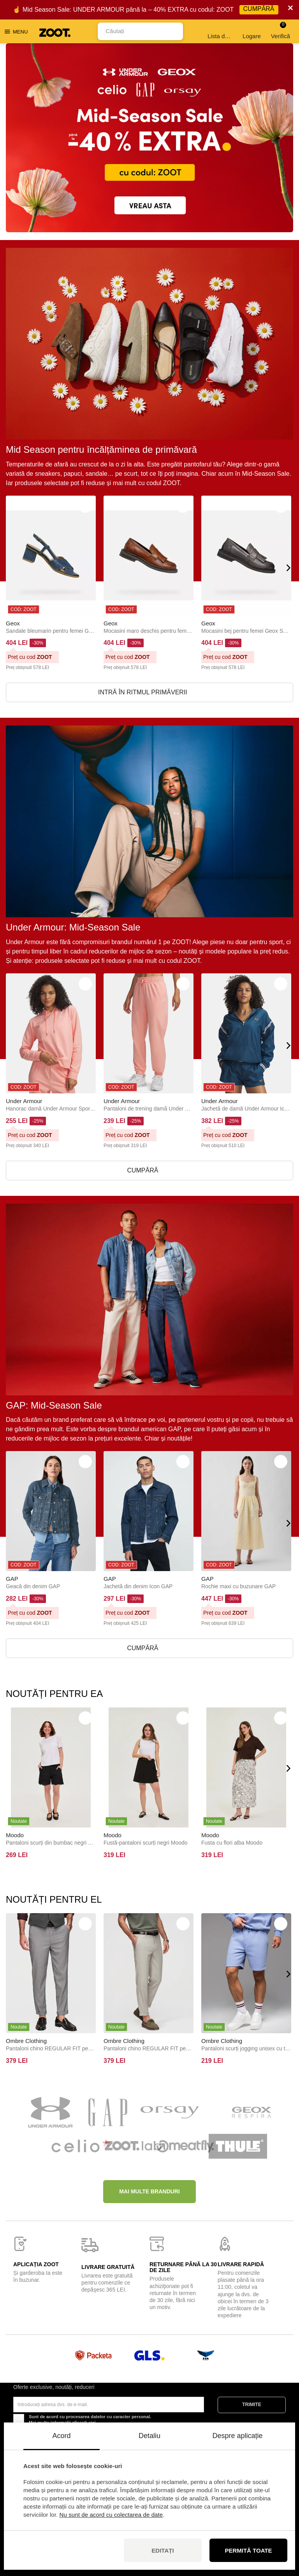 This screenshot has height=2576, width=299. Describe the element at coordinates (12, 1578) in the screenshot. I see `GAP` at that location.